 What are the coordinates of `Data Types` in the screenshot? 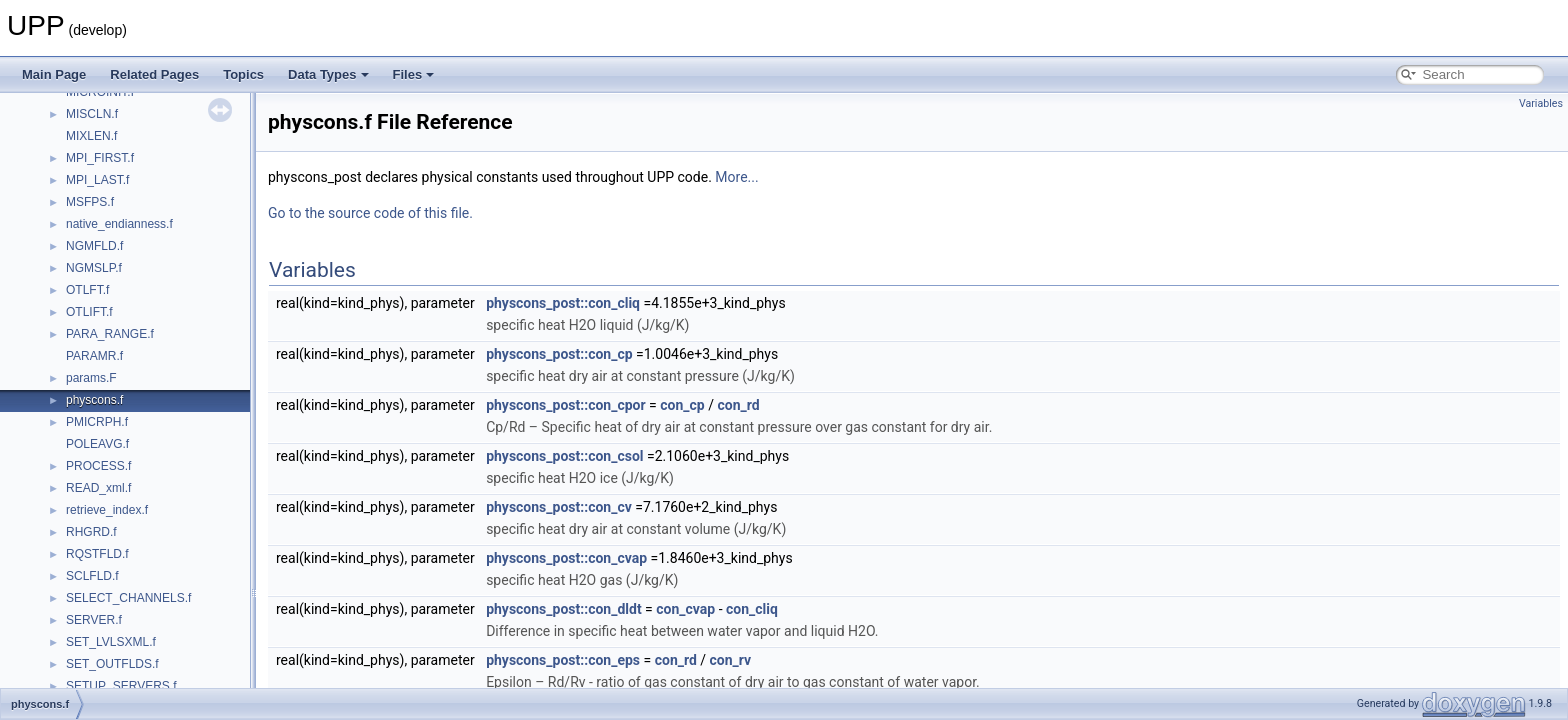 It's located at (328, 74).